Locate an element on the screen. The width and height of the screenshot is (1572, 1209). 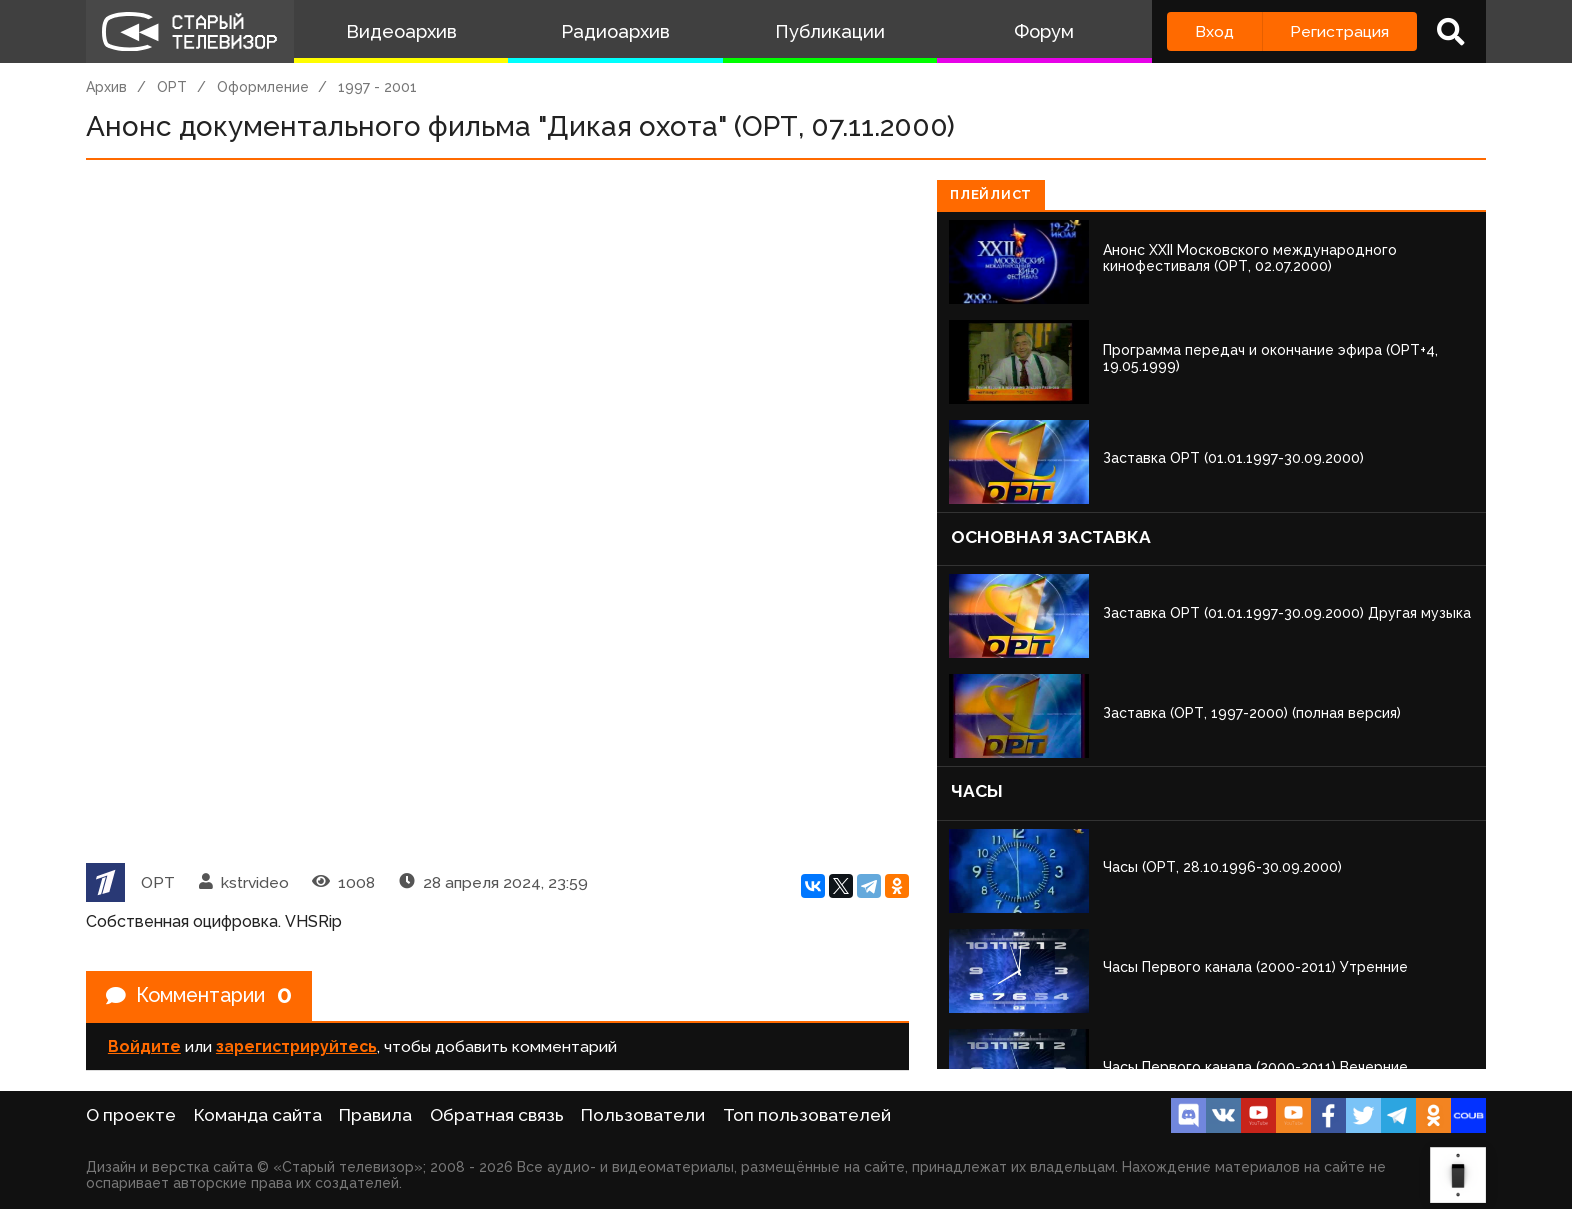
Радиоархив is located at coordinates (615, 31).